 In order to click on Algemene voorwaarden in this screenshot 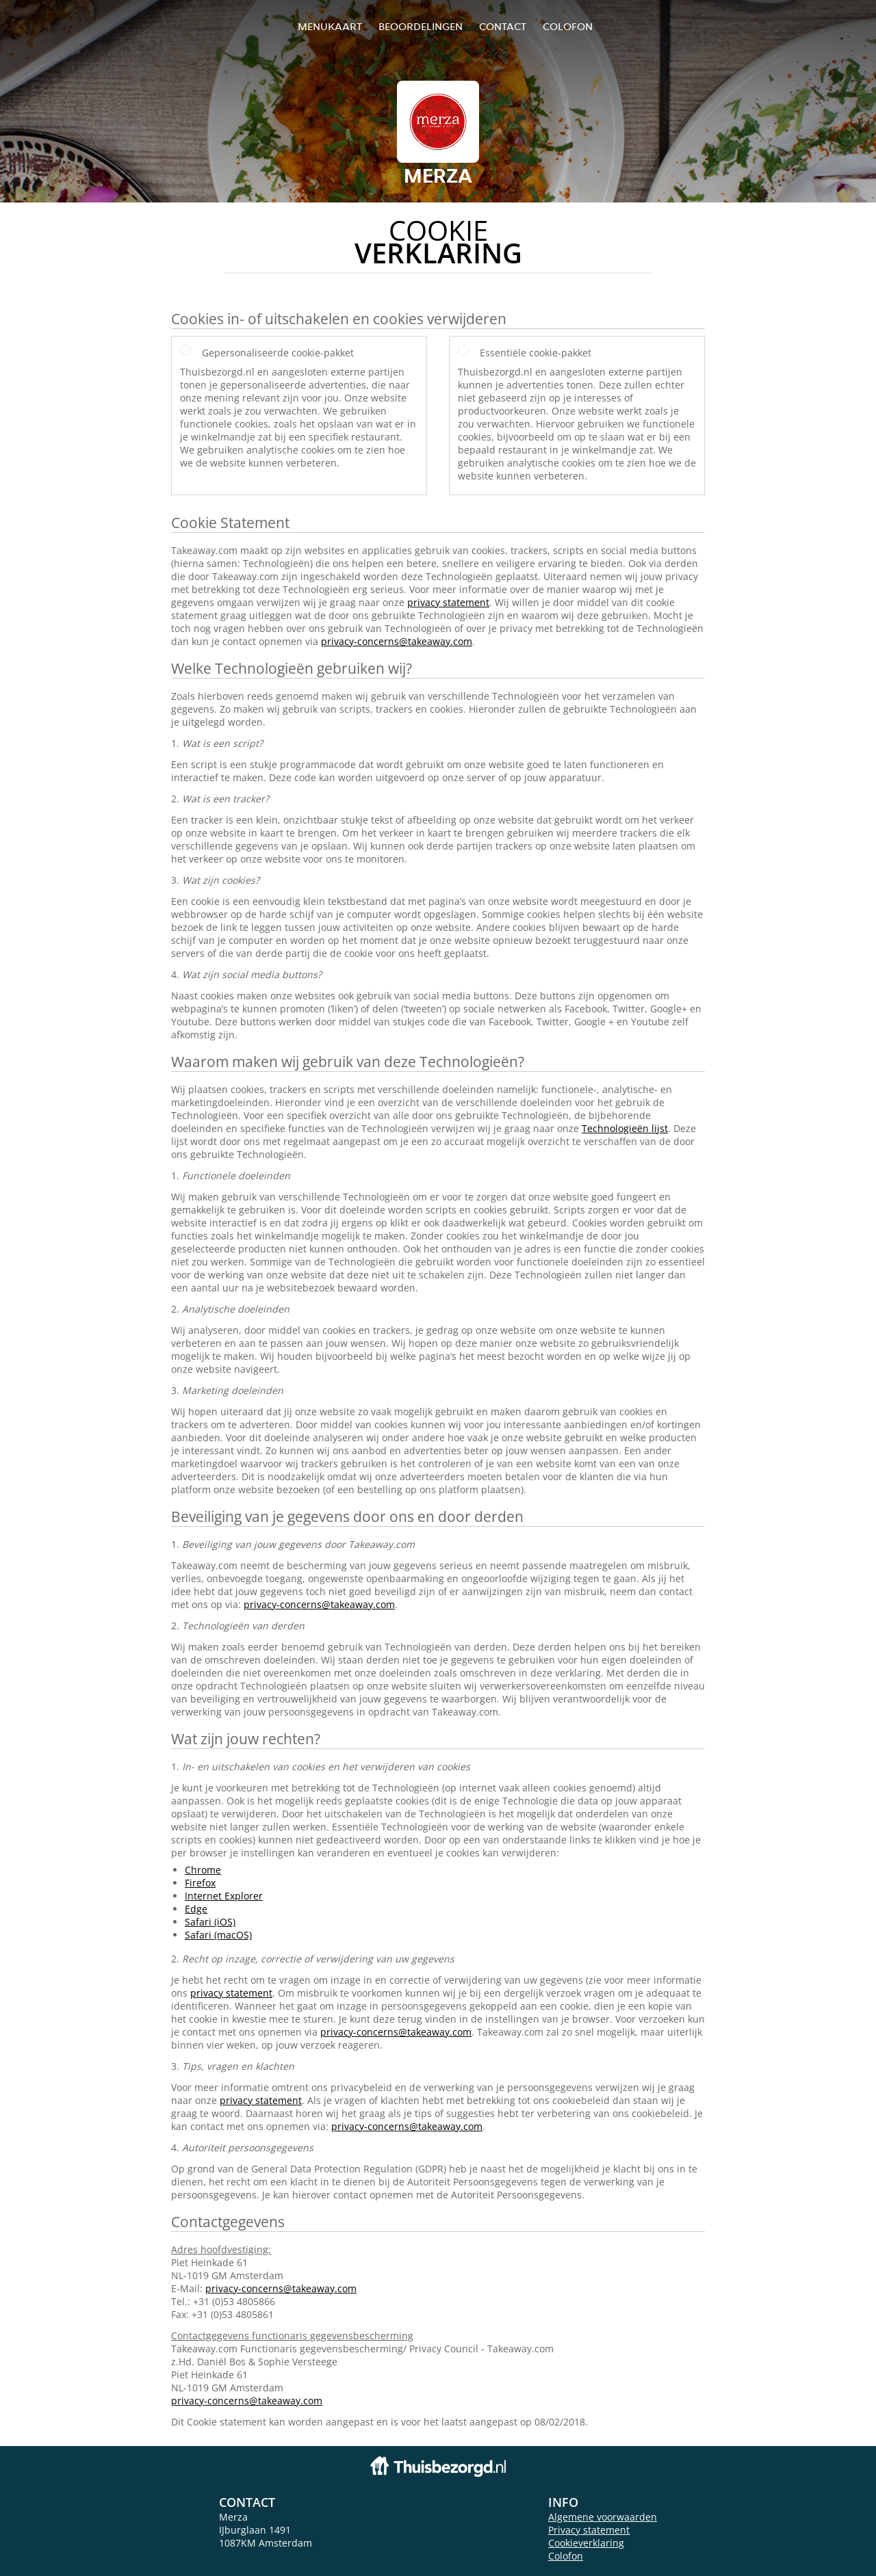, I will do `click(602, 2516)`.